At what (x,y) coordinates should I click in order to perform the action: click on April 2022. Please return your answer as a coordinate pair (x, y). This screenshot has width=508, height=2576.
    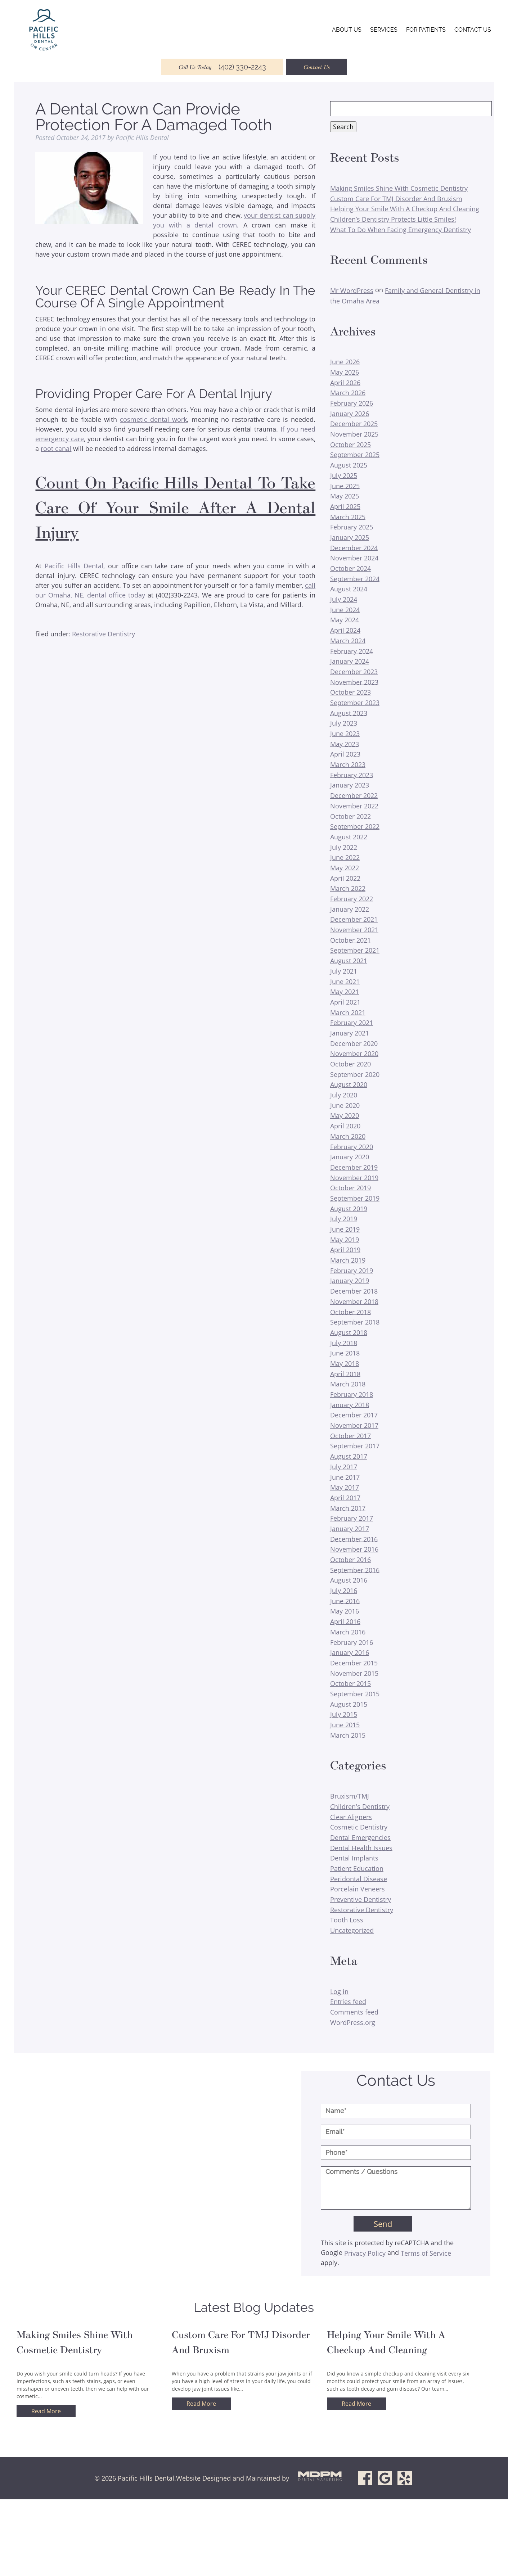
    Looking at the image, I should click on (345, 878).